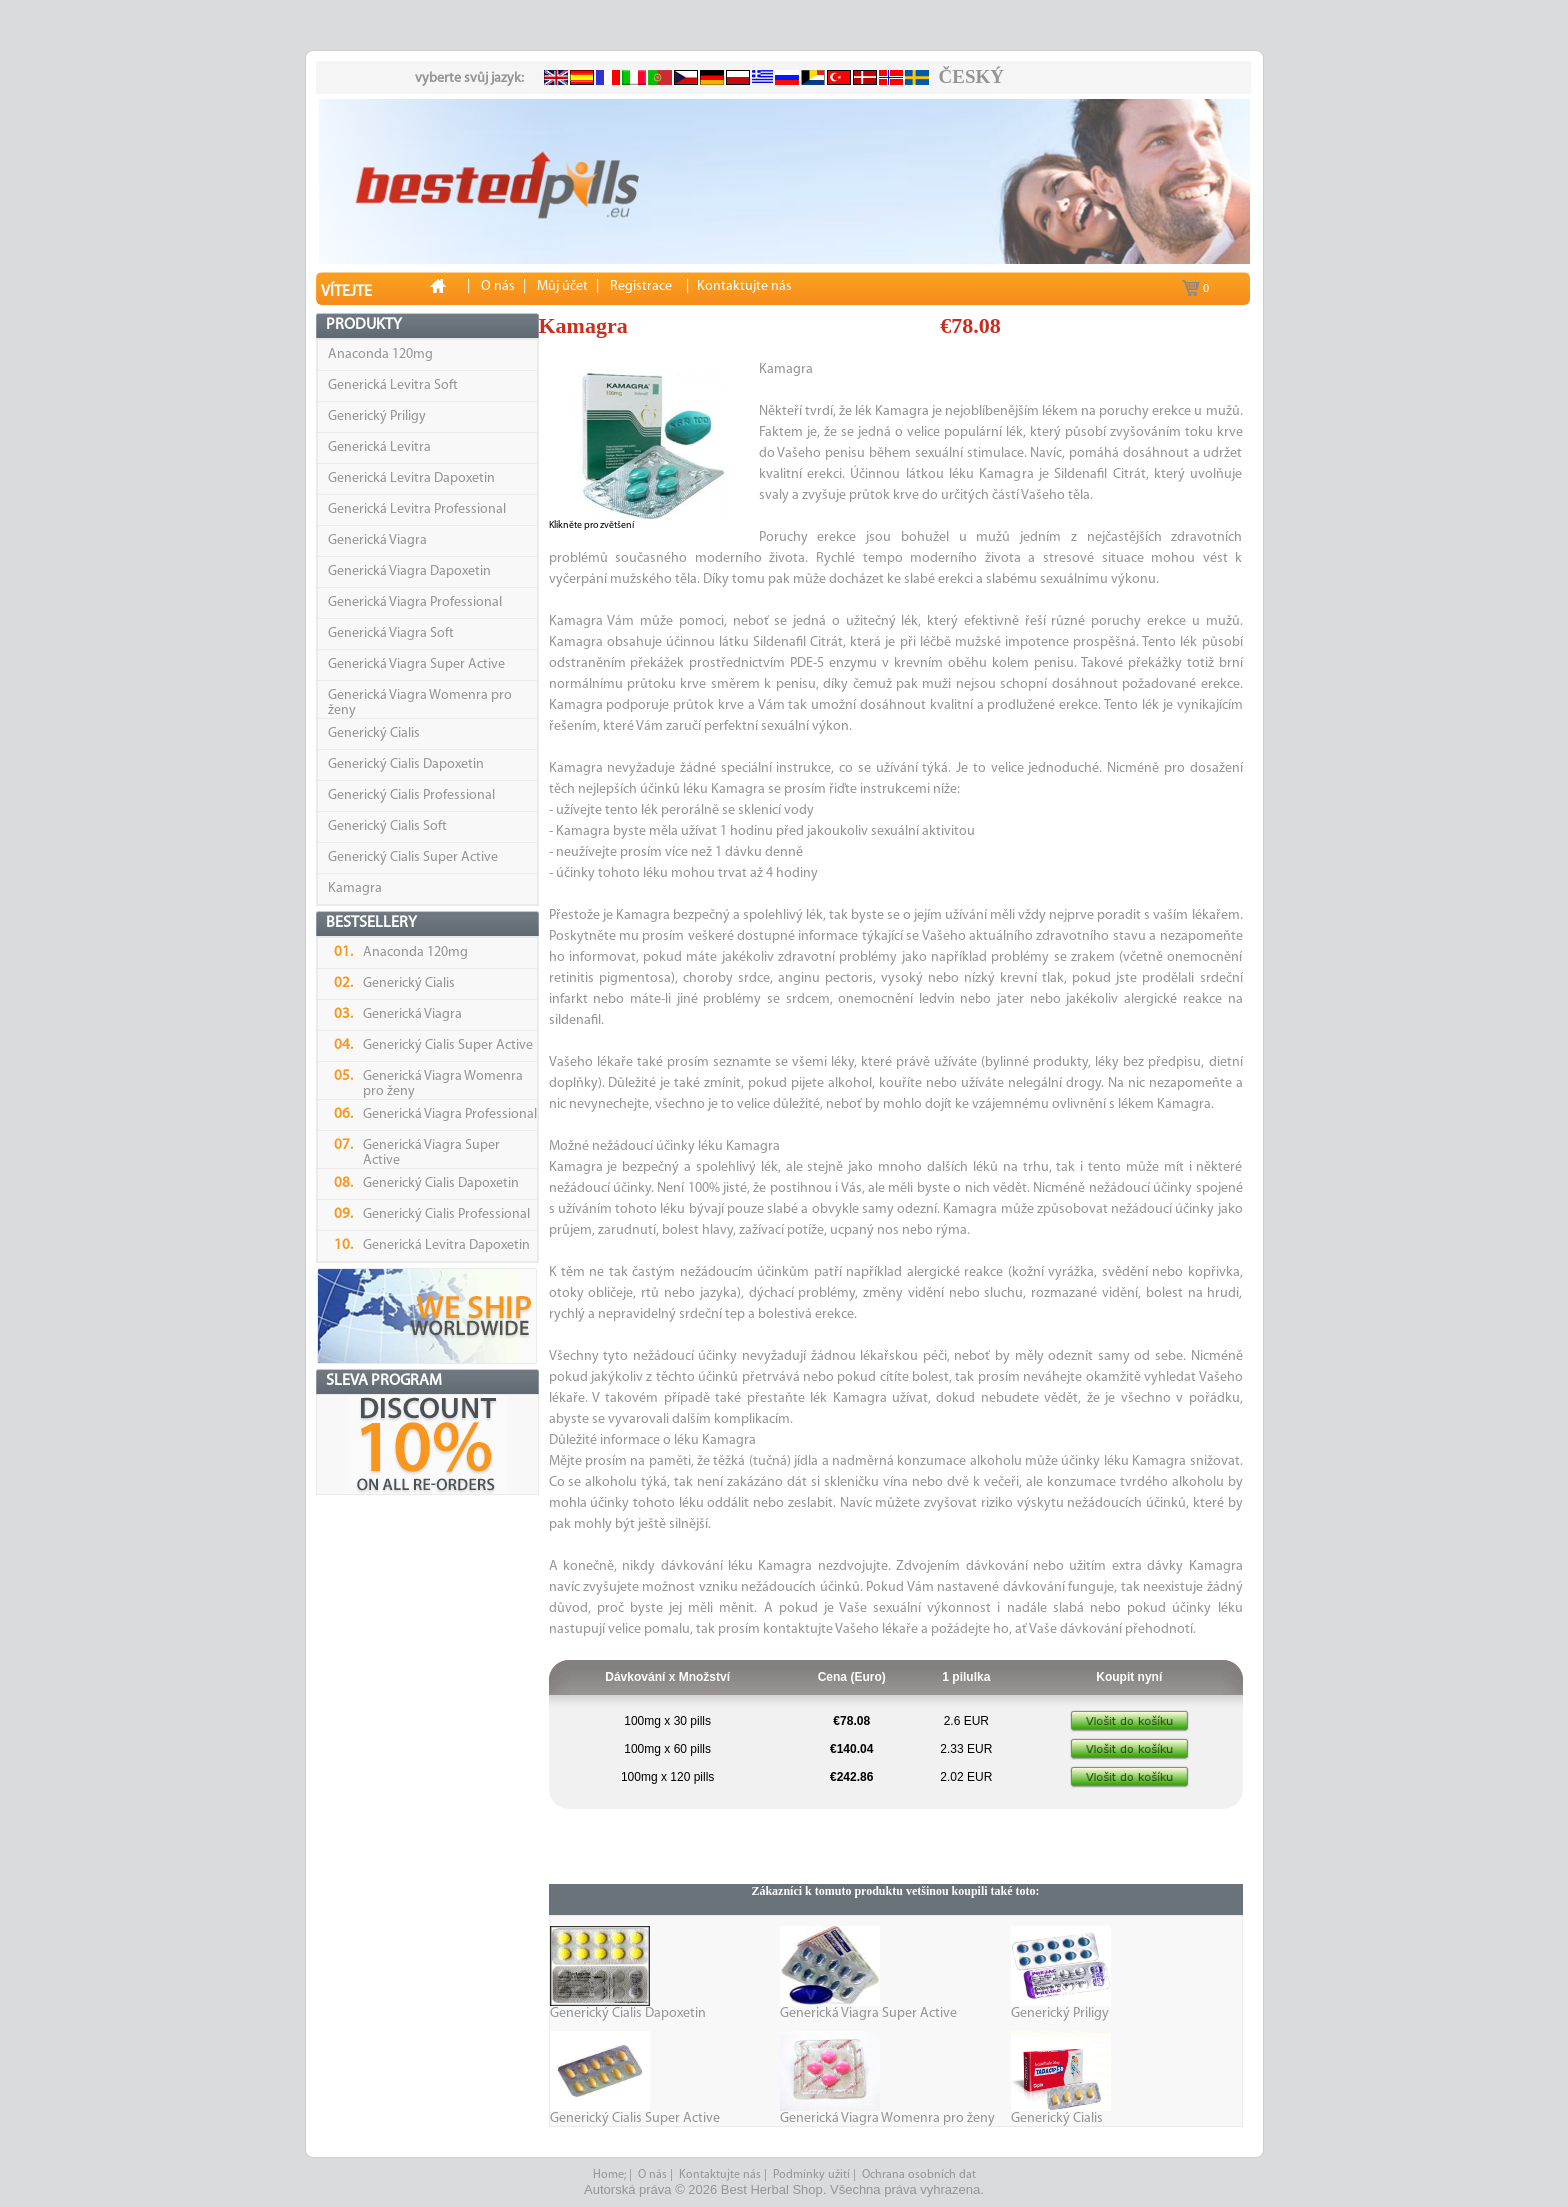 The height and width of the screenshot is (2207, 1568). I want to click on Generický Cialis, so click(374, 733).